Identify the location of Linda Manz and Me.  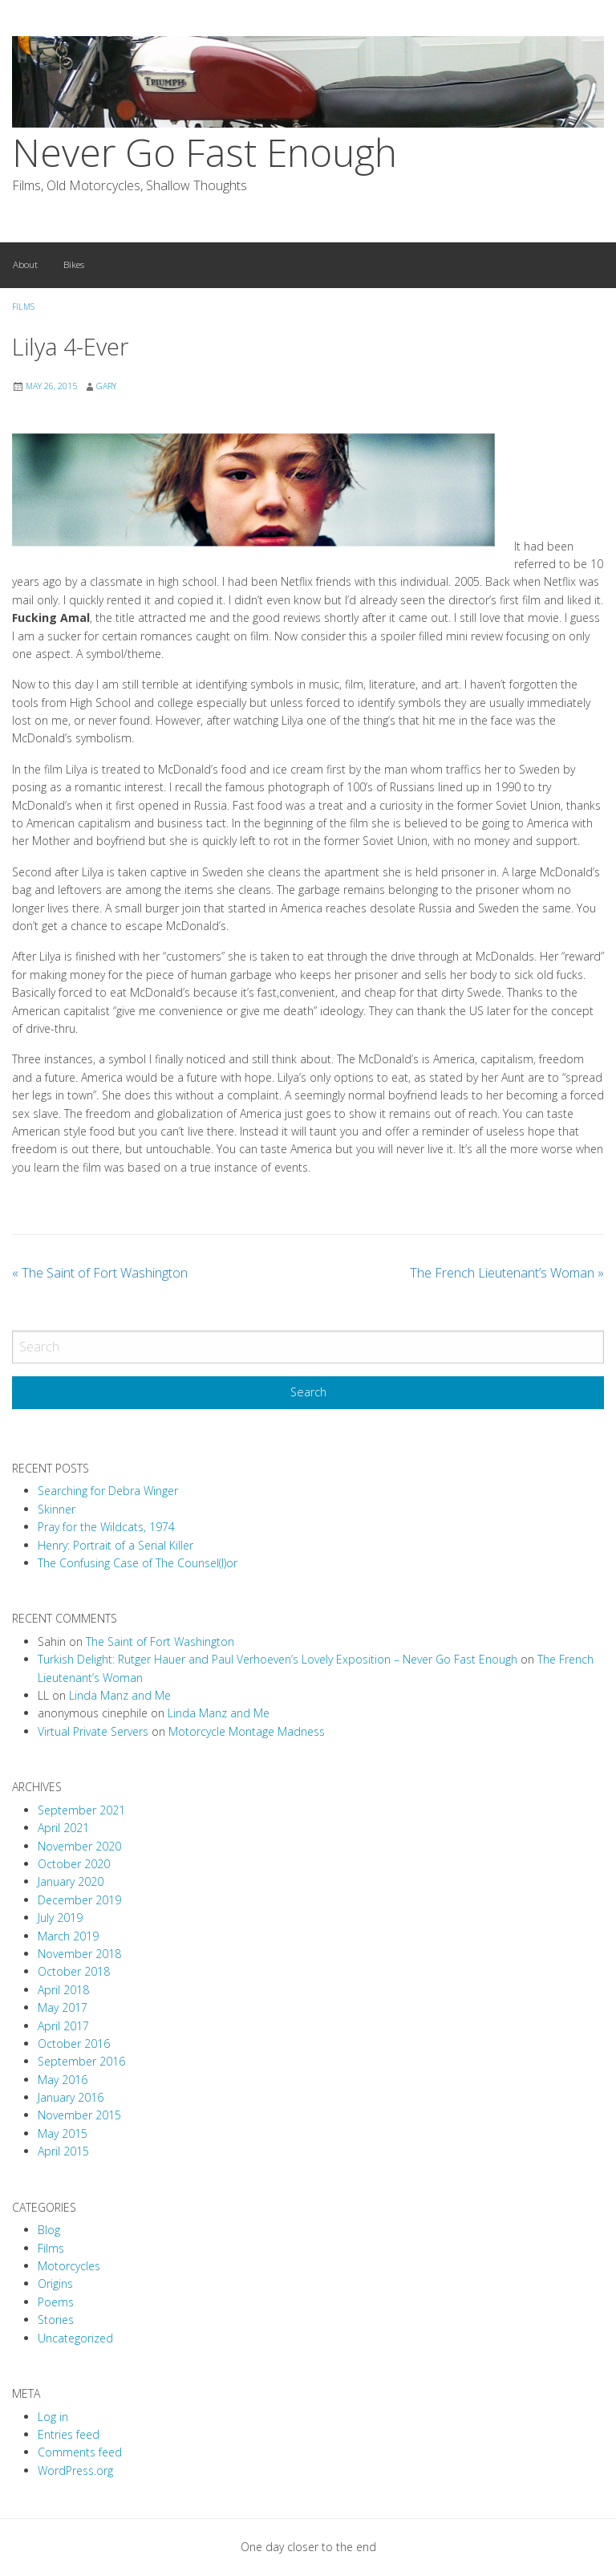
(120, 1695).